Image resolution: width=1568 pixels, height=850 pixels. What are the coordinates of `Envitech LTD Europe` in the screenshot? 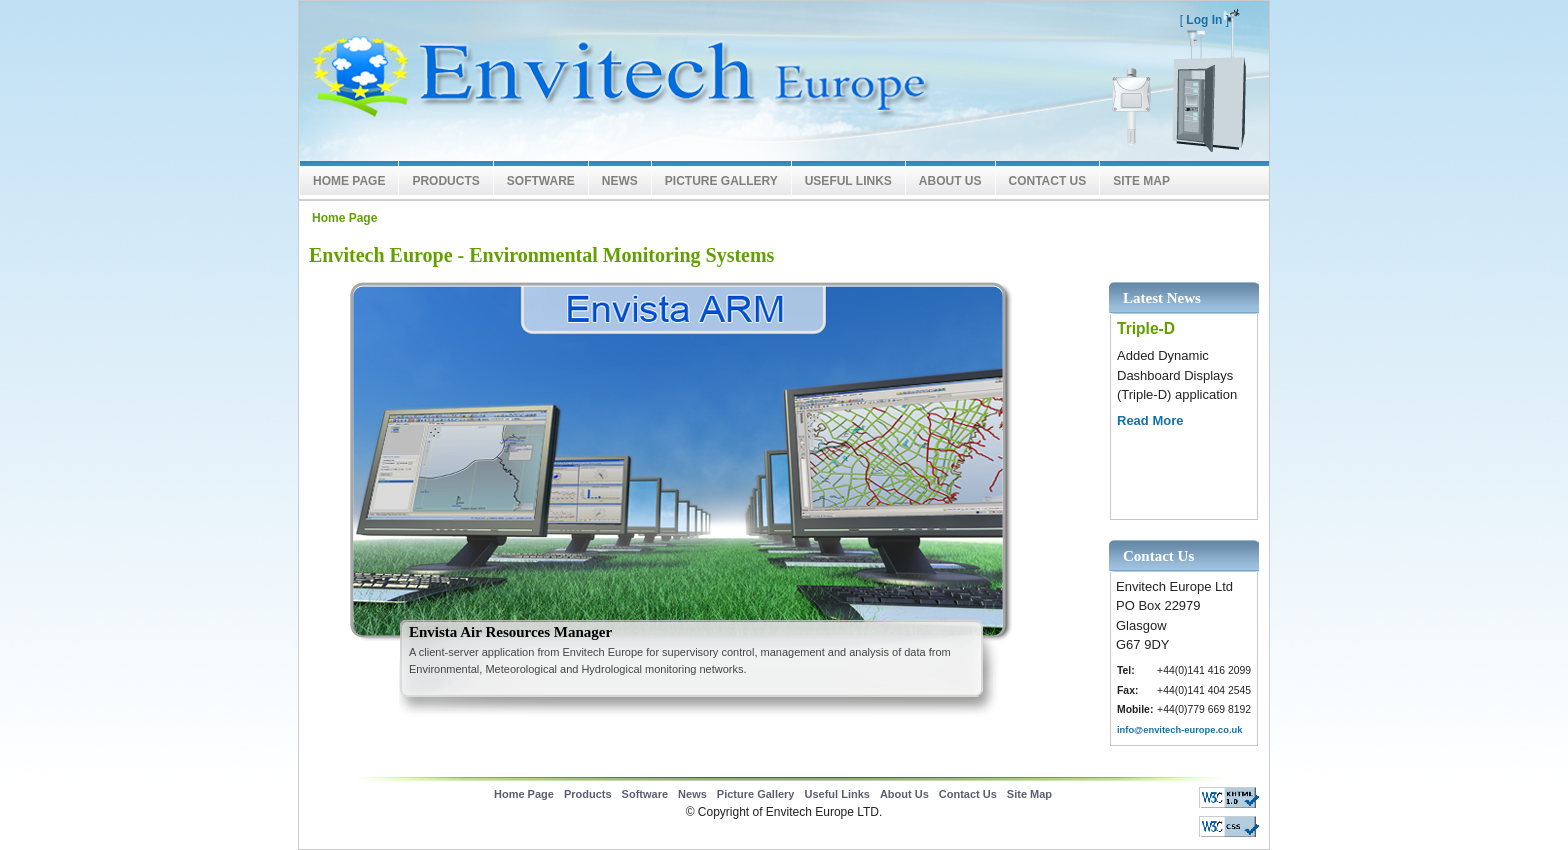 It's located at (614, 81).